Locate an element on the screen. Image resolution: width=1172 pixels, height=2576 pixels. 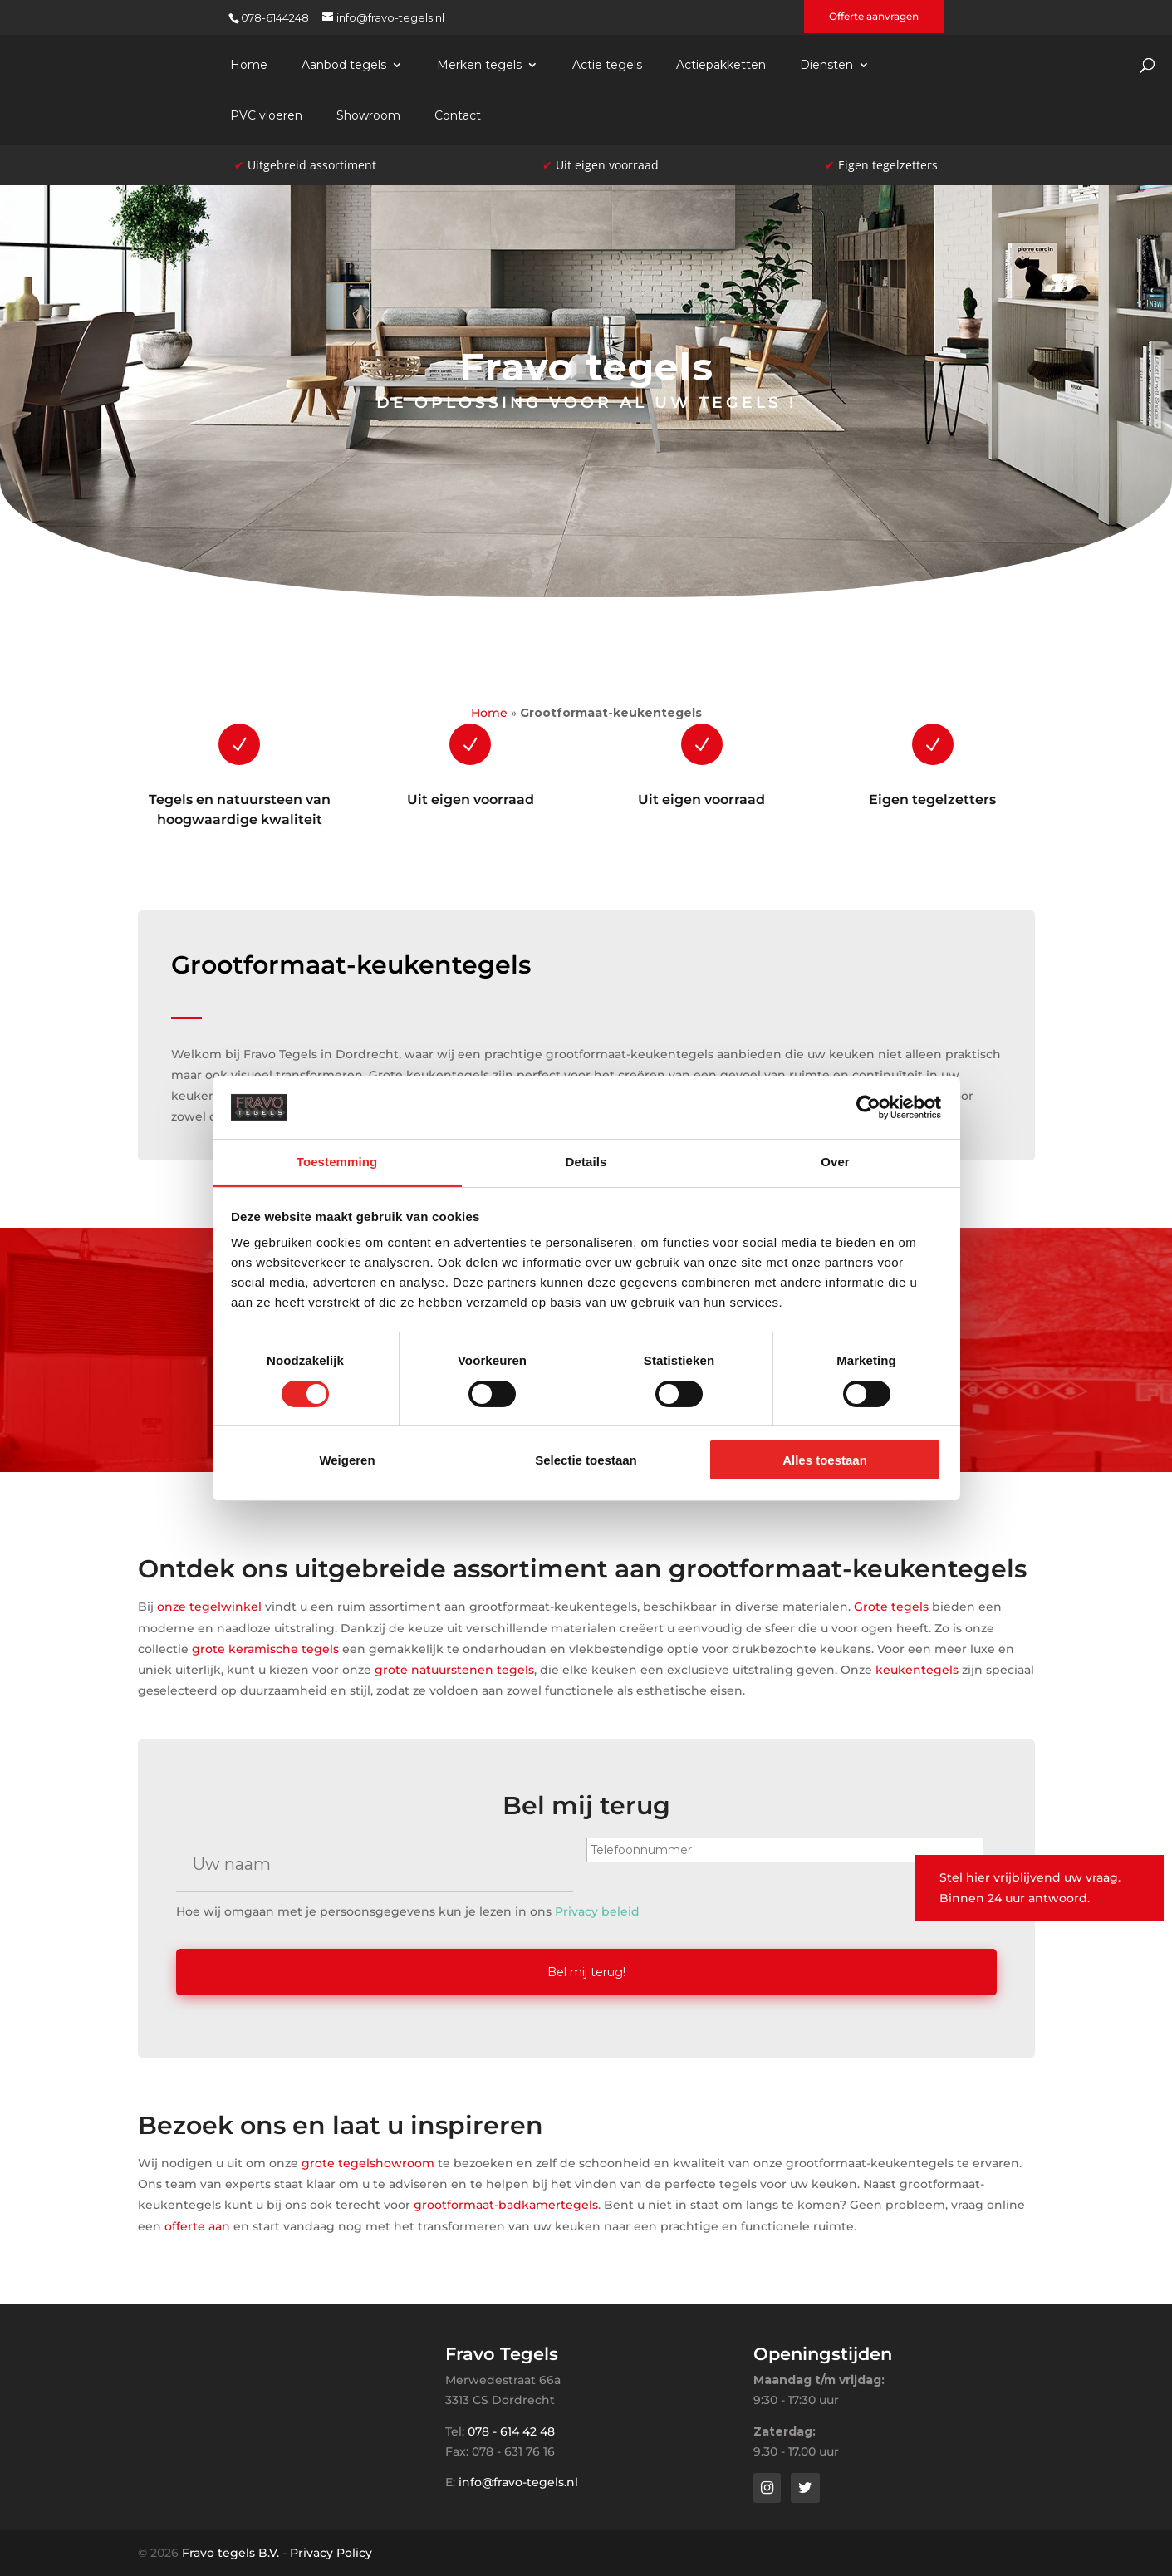
Over [tab] is located at coordinates (835, 1162).